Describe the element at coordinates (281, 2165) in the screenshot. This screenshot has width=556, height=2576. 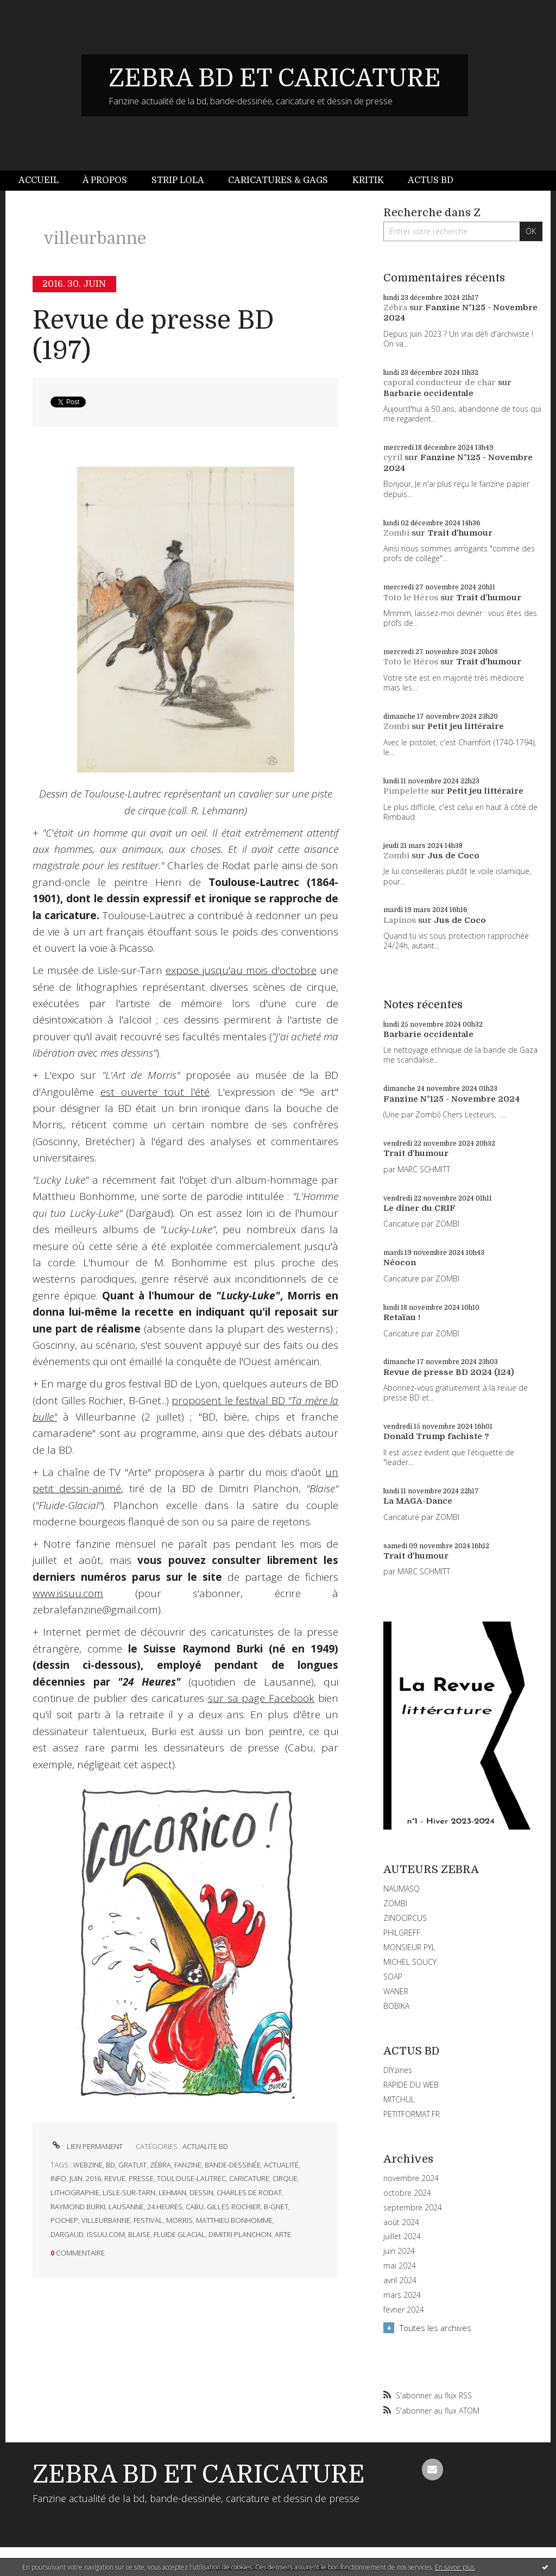
I see `actualité` at that location.